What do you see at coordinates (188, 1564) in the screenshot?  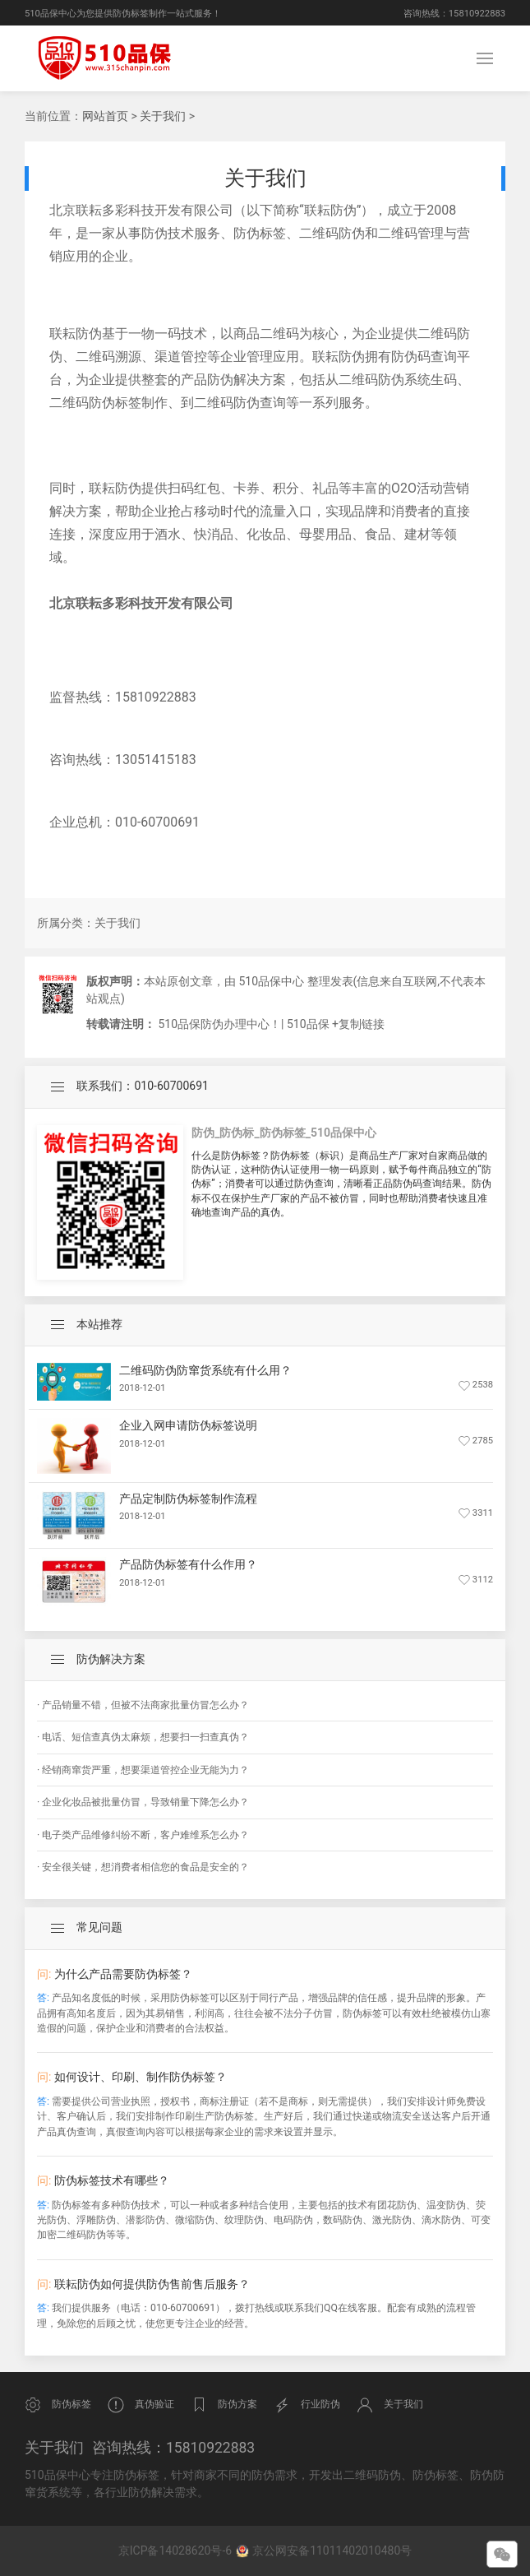 I see `产品防伪标签有什么作用？` at bounding box center [188, 1564].